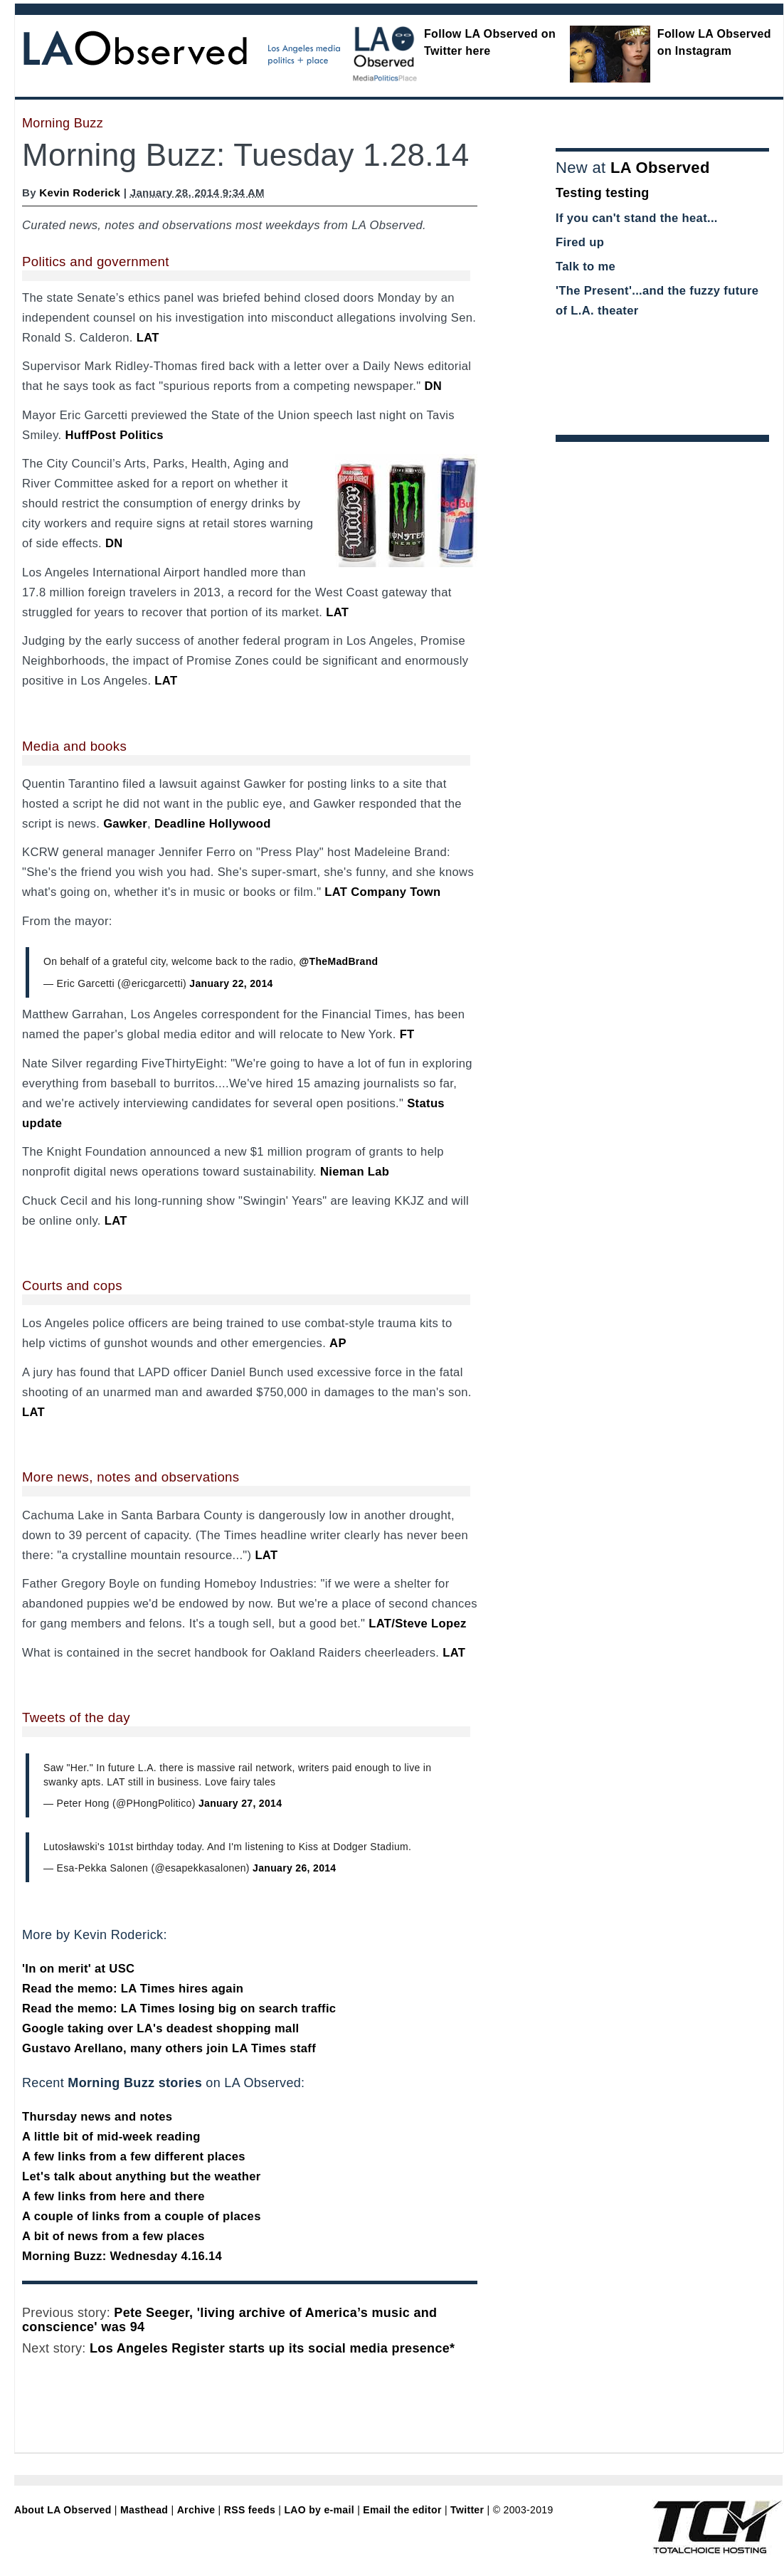 Image resolution: width=784 pixels, height=2576 pixels. Describe the element at coordinates (196, 2510) in the screenshot. I see `Archive` at that location.